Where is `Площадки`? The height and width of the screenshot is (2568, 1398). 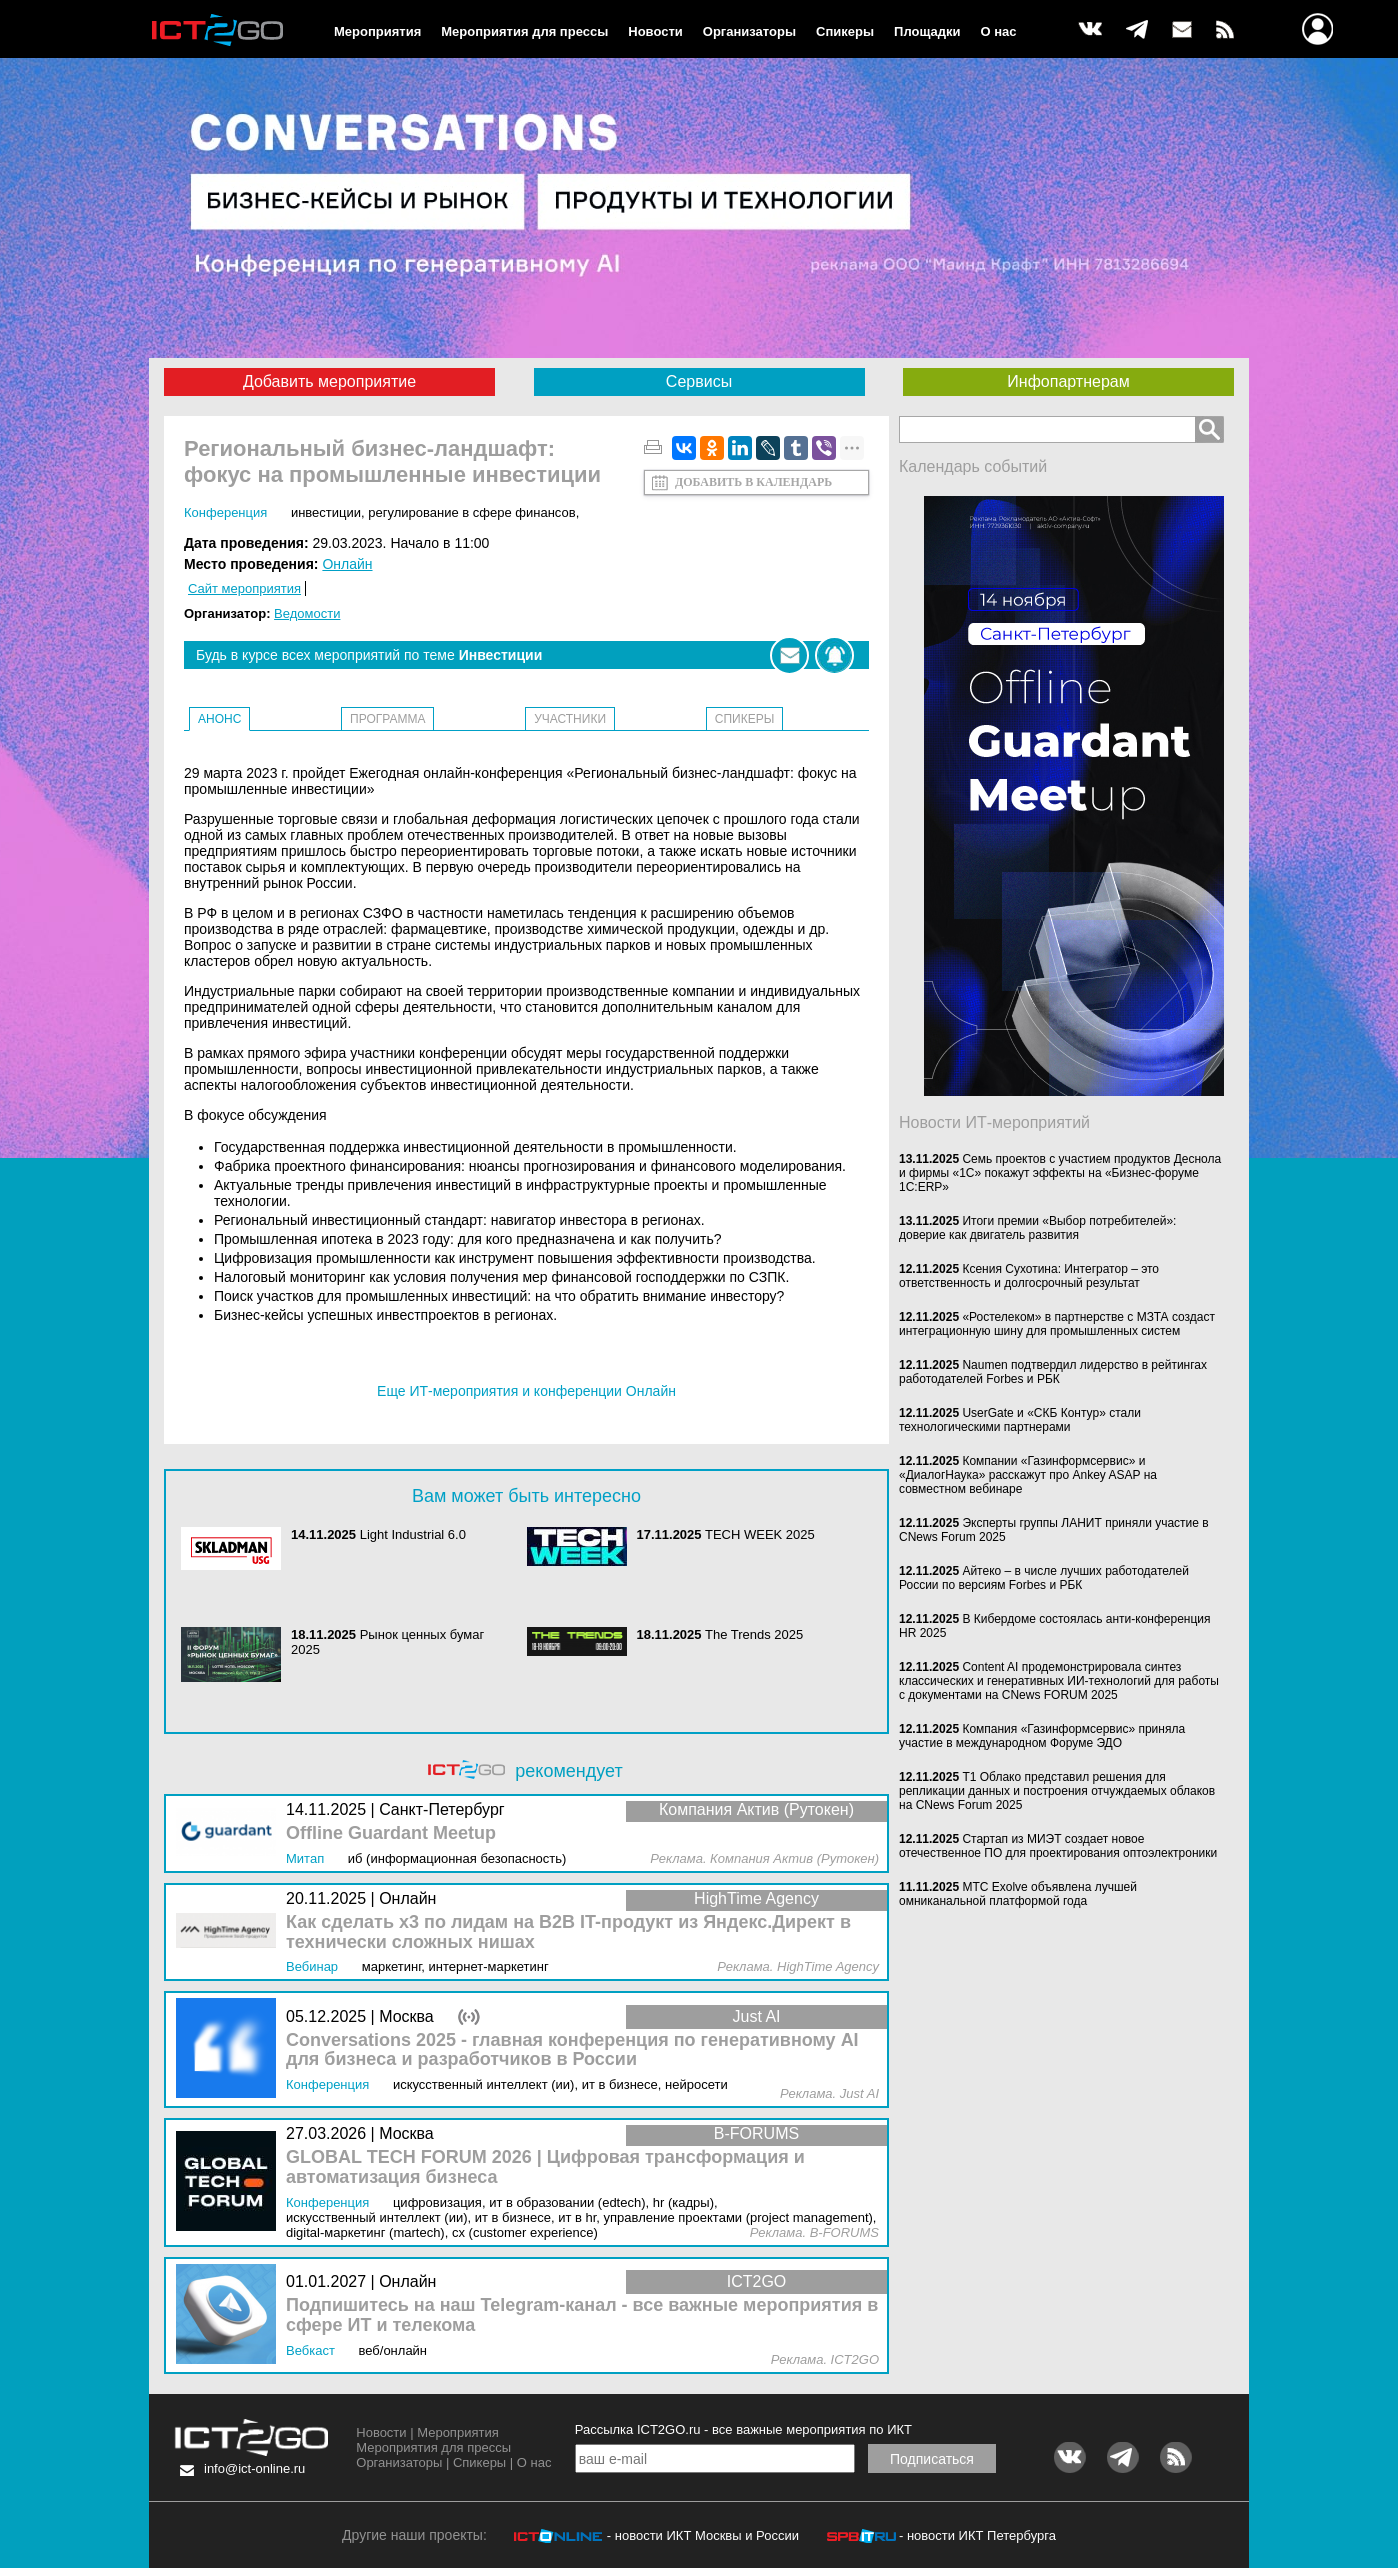
Площадки is located at coordinates (927, 31).